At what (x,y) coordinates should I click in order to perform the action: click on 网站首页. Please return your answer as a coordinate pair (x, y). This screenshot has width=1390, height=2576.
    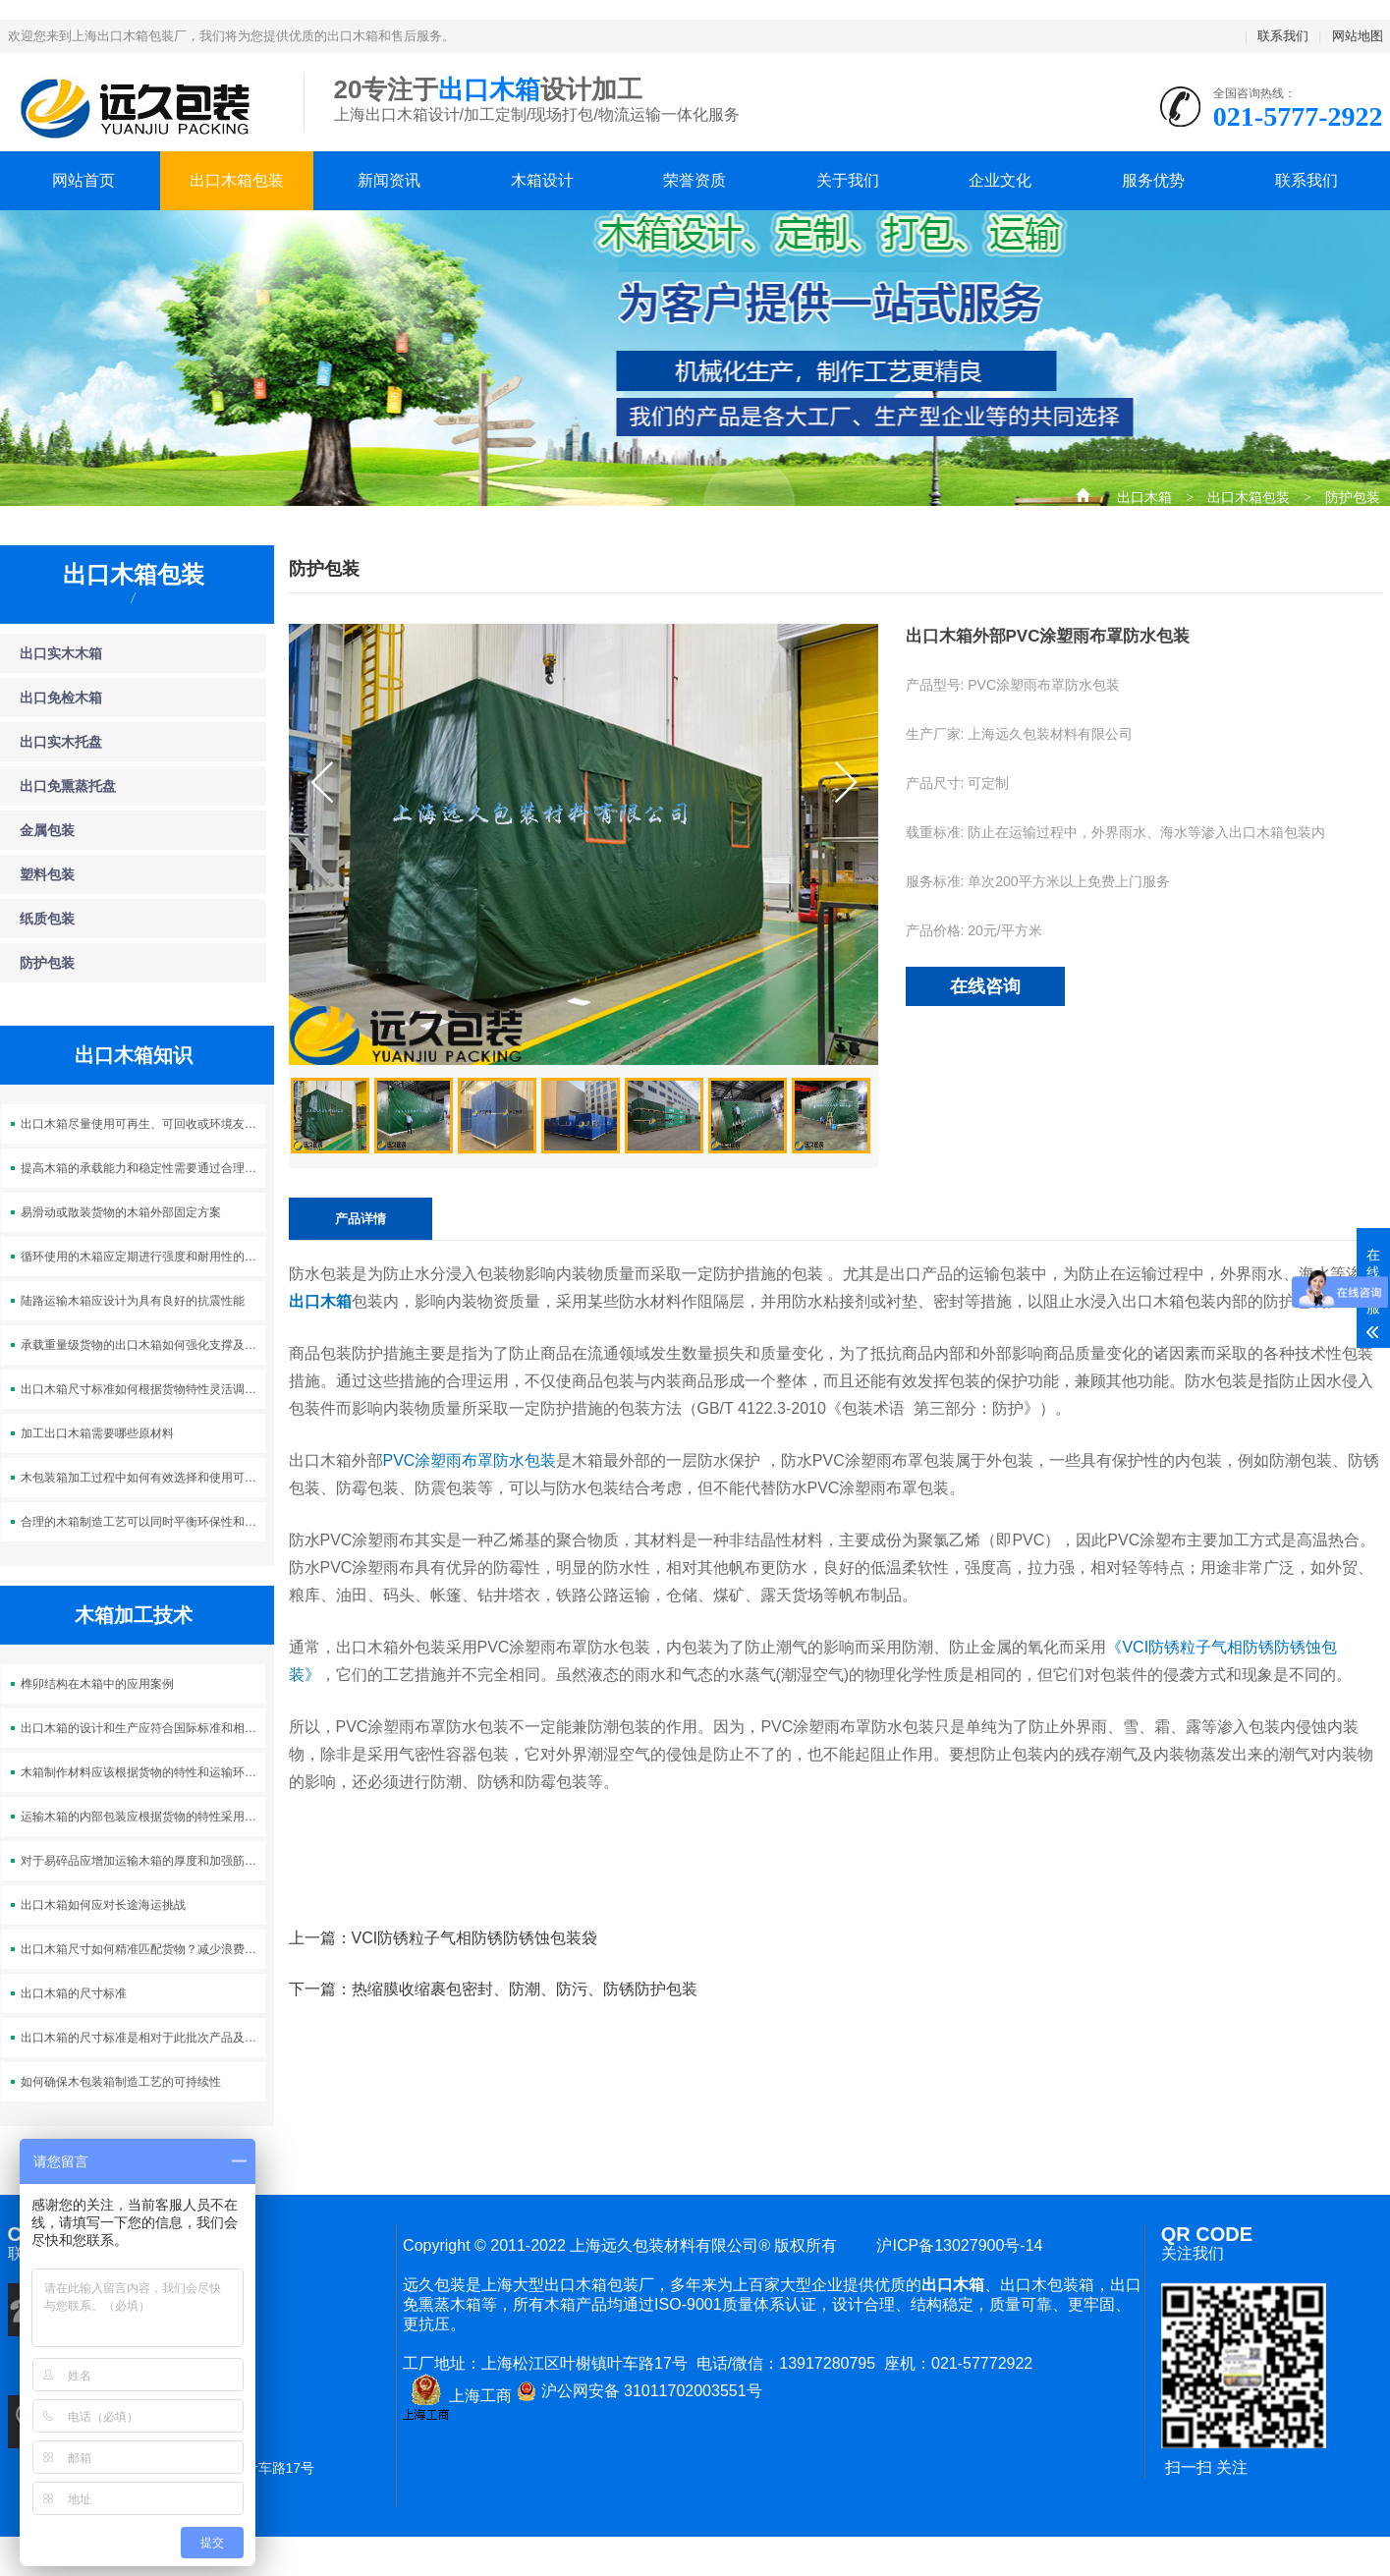
    Looking at the image, I should click on (83, 180).